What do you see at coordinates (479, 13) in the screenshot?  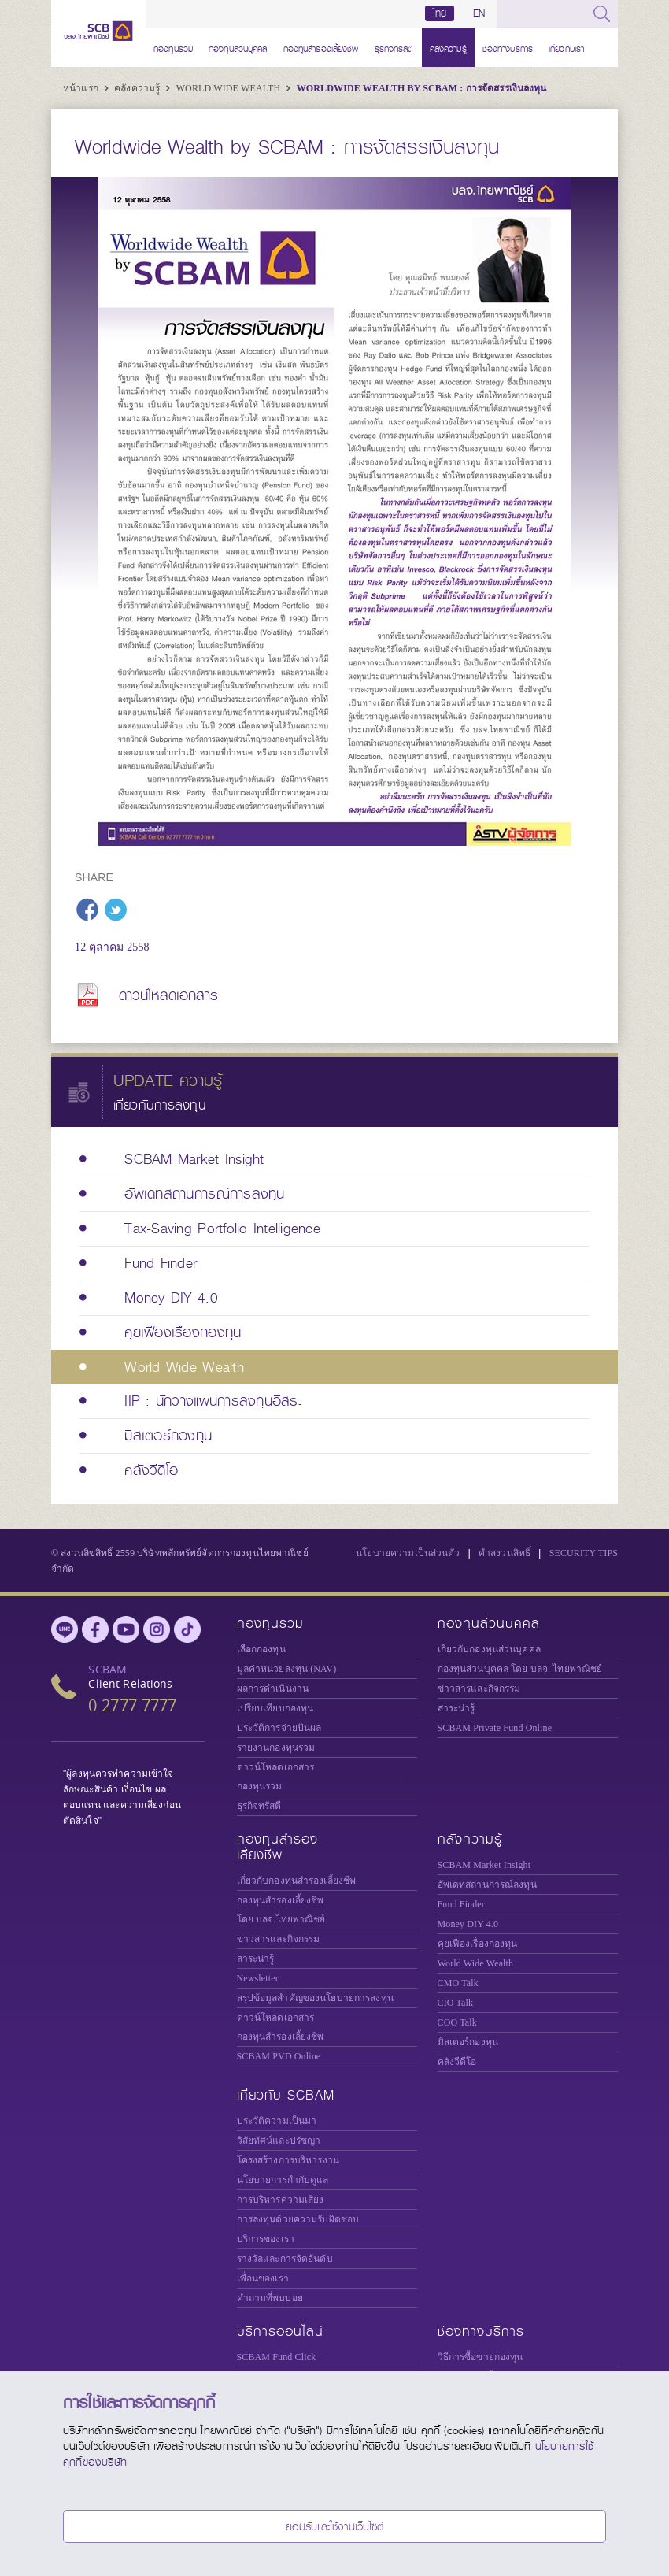 I see `EN` at bounding box center [479, 13].